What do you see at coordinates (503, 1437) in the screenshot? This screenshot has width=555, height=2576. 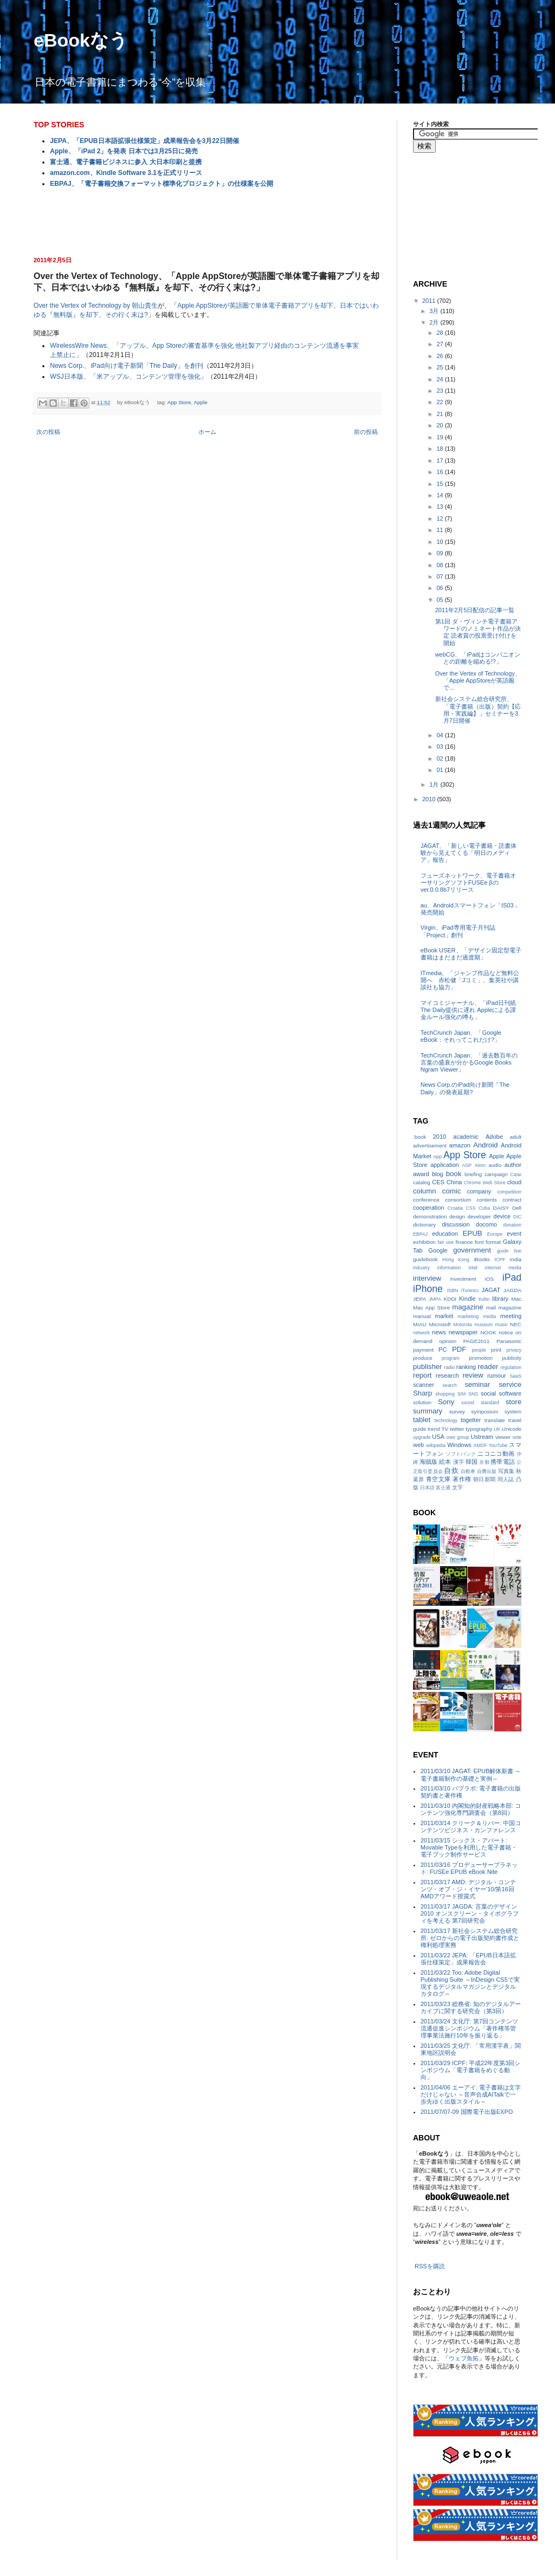 I see `viewer` at bounding box center [503, 1437].